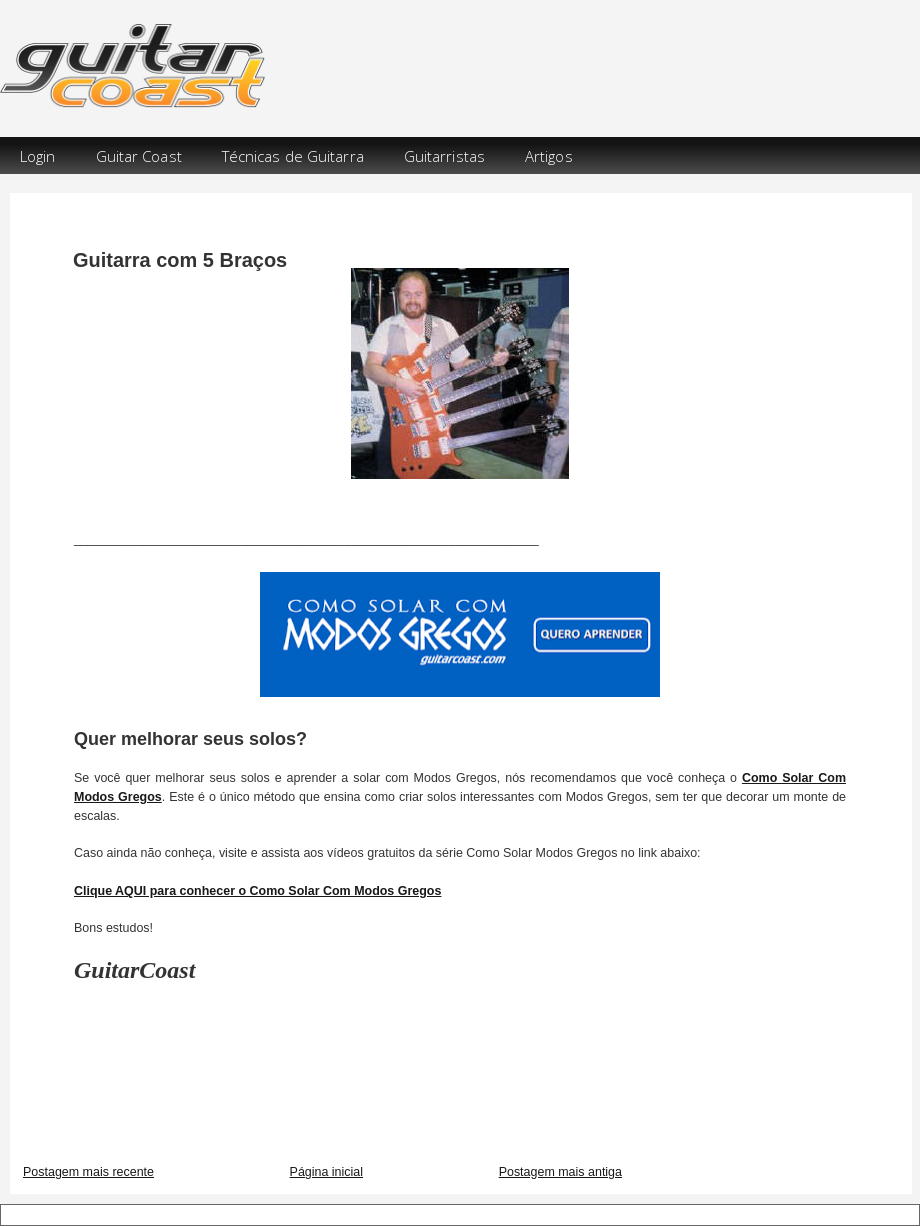 The width and height of the screenshot is (920, 1226). What do you see at coordinates (326, 1172) in the screenshot?
I see `Página inicial` at bounding box center [326, 1172].